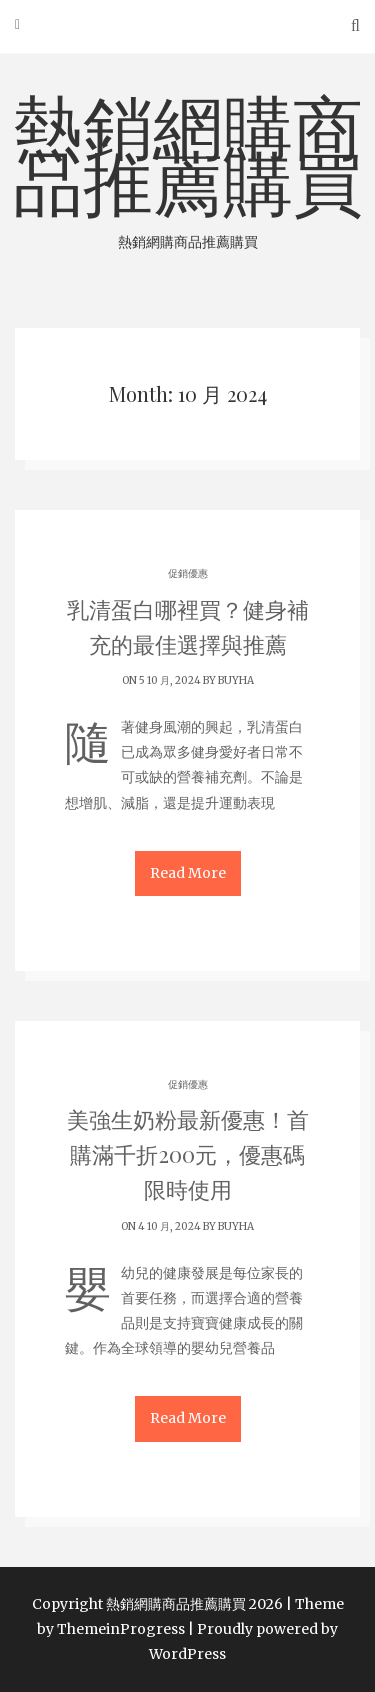  Describe the element at coordinates (121, 1629) in the screenshot. I see `ThemeinProgress` at that location.